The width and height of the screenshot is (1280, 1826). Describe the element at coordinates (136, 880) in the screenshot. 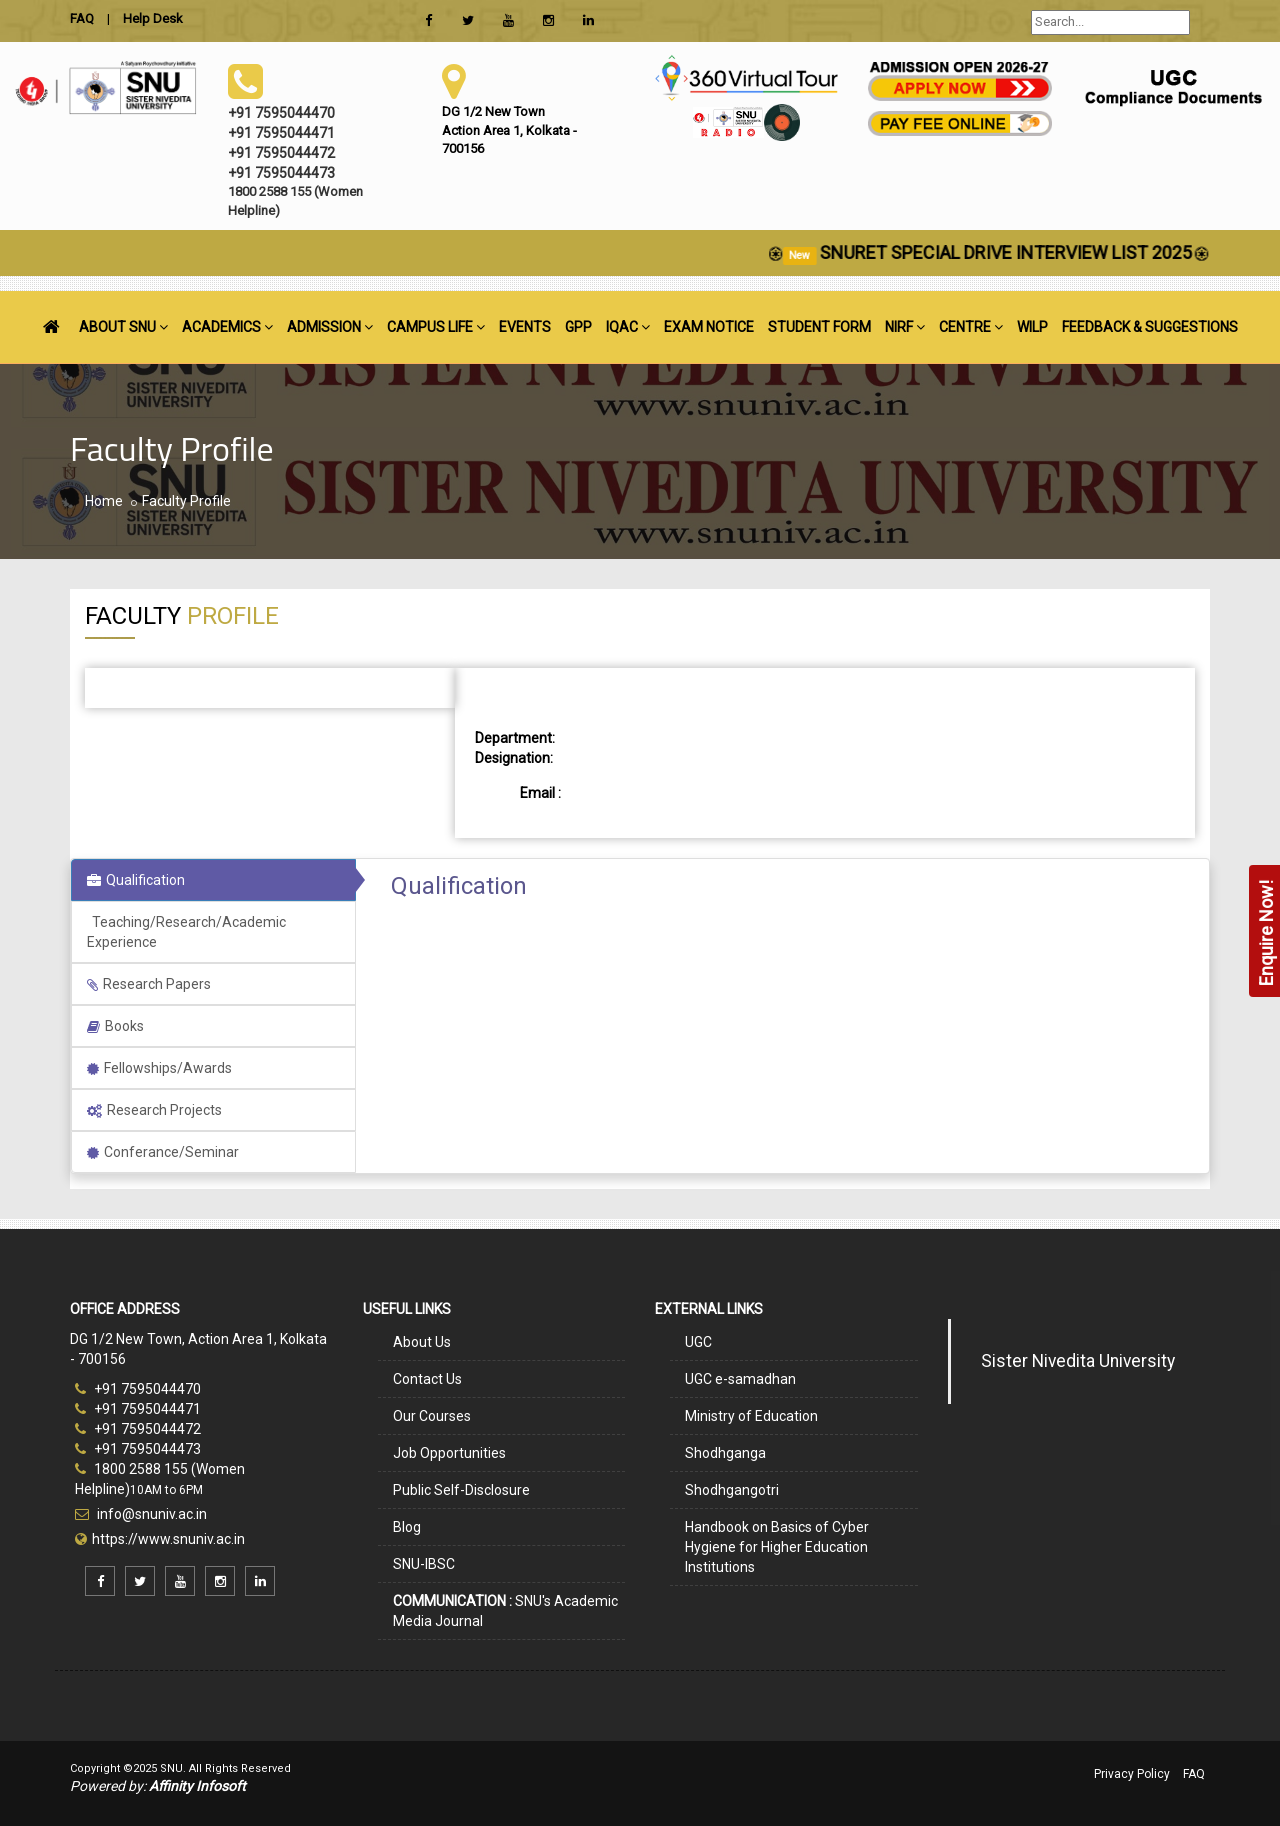

I see `Qualification` at that location.